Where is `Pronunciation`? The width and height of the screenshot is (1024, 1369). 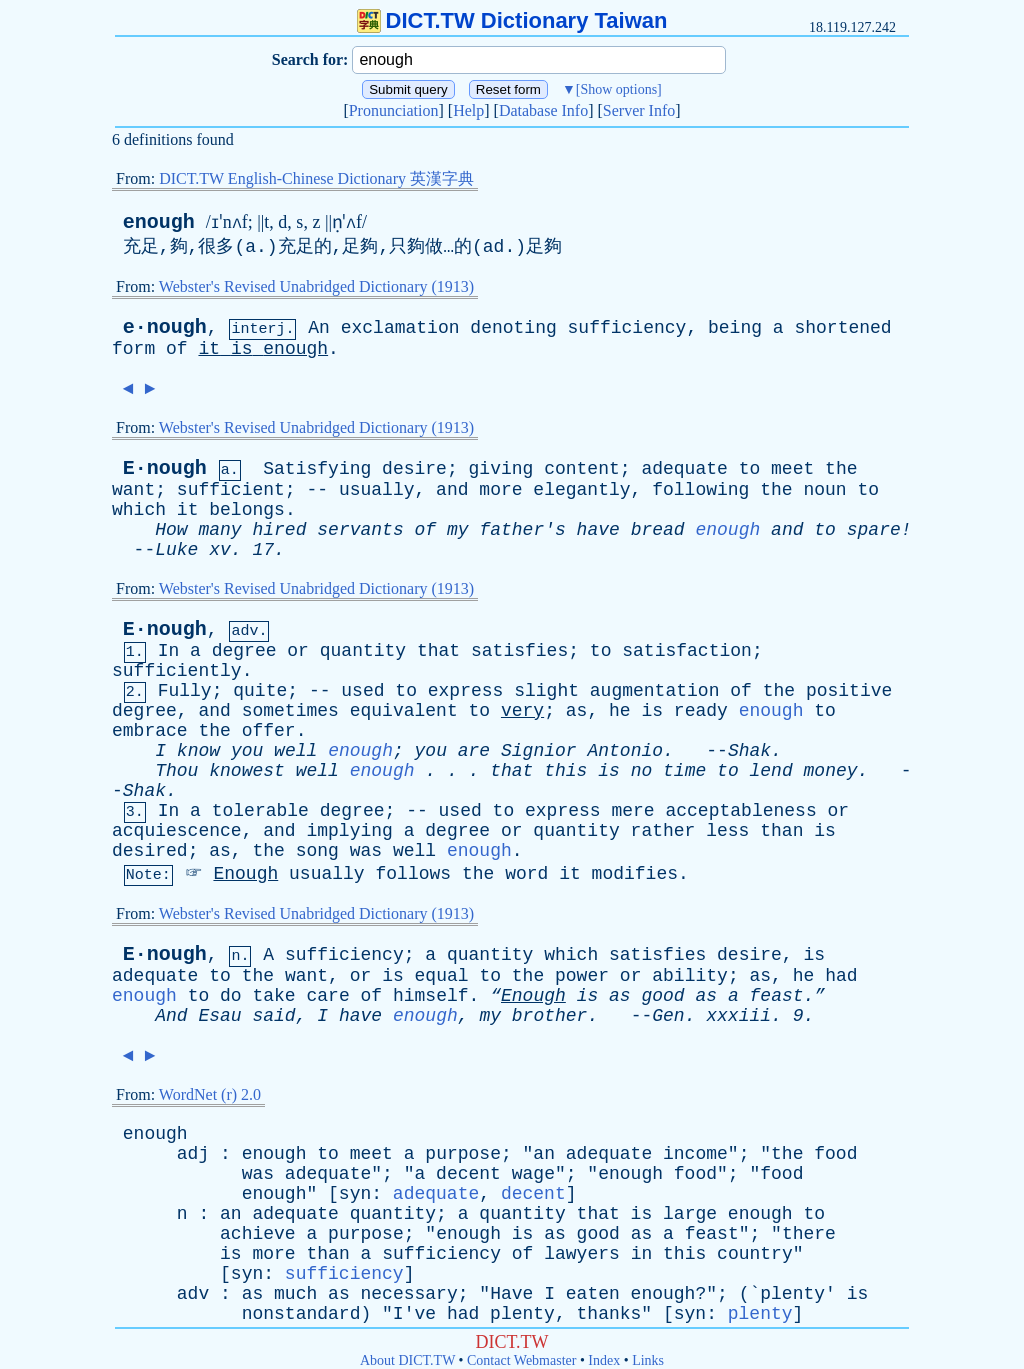
Pronunciation is located at coordinates (394, 110).